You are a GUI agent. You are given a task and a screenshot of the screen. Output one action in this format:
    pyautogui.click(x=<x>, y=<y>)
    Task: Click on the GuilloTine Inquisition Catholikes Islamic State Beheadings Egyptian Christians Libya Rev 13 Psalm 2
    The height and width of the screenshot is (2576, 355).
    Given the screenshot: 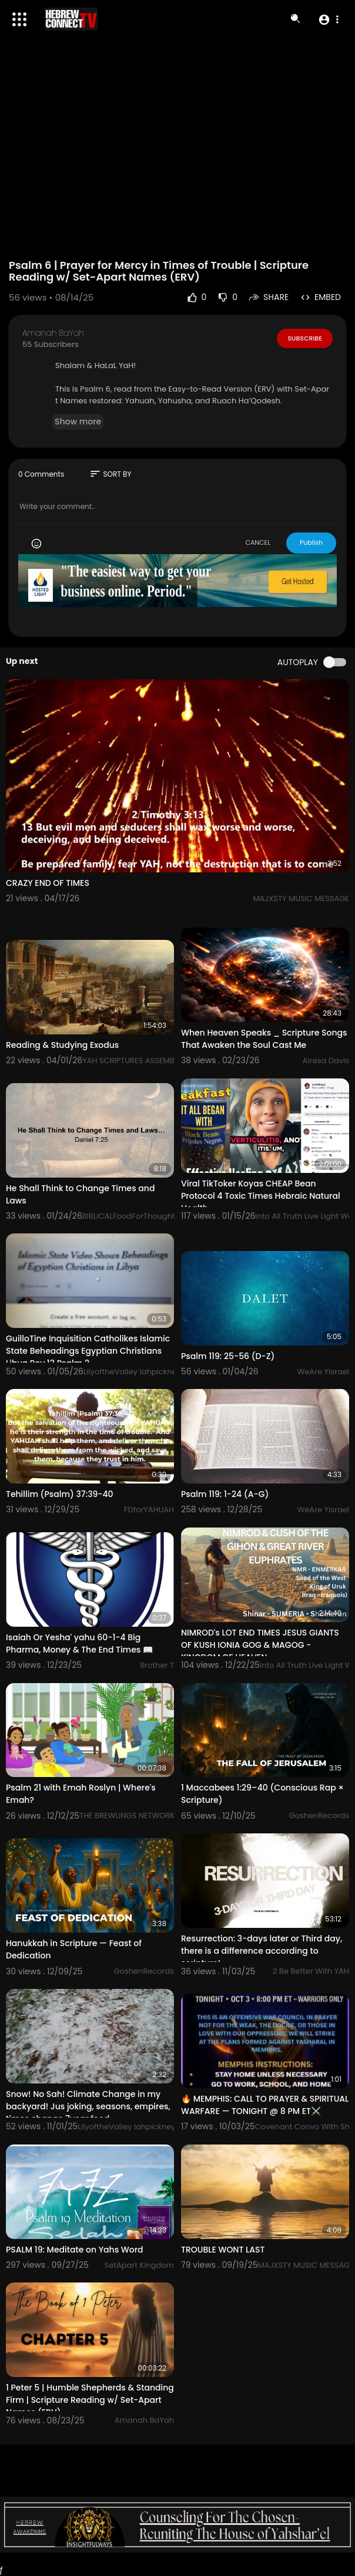 What is the action you would take?
    pyautogui.click(x=88, y=1351)
    